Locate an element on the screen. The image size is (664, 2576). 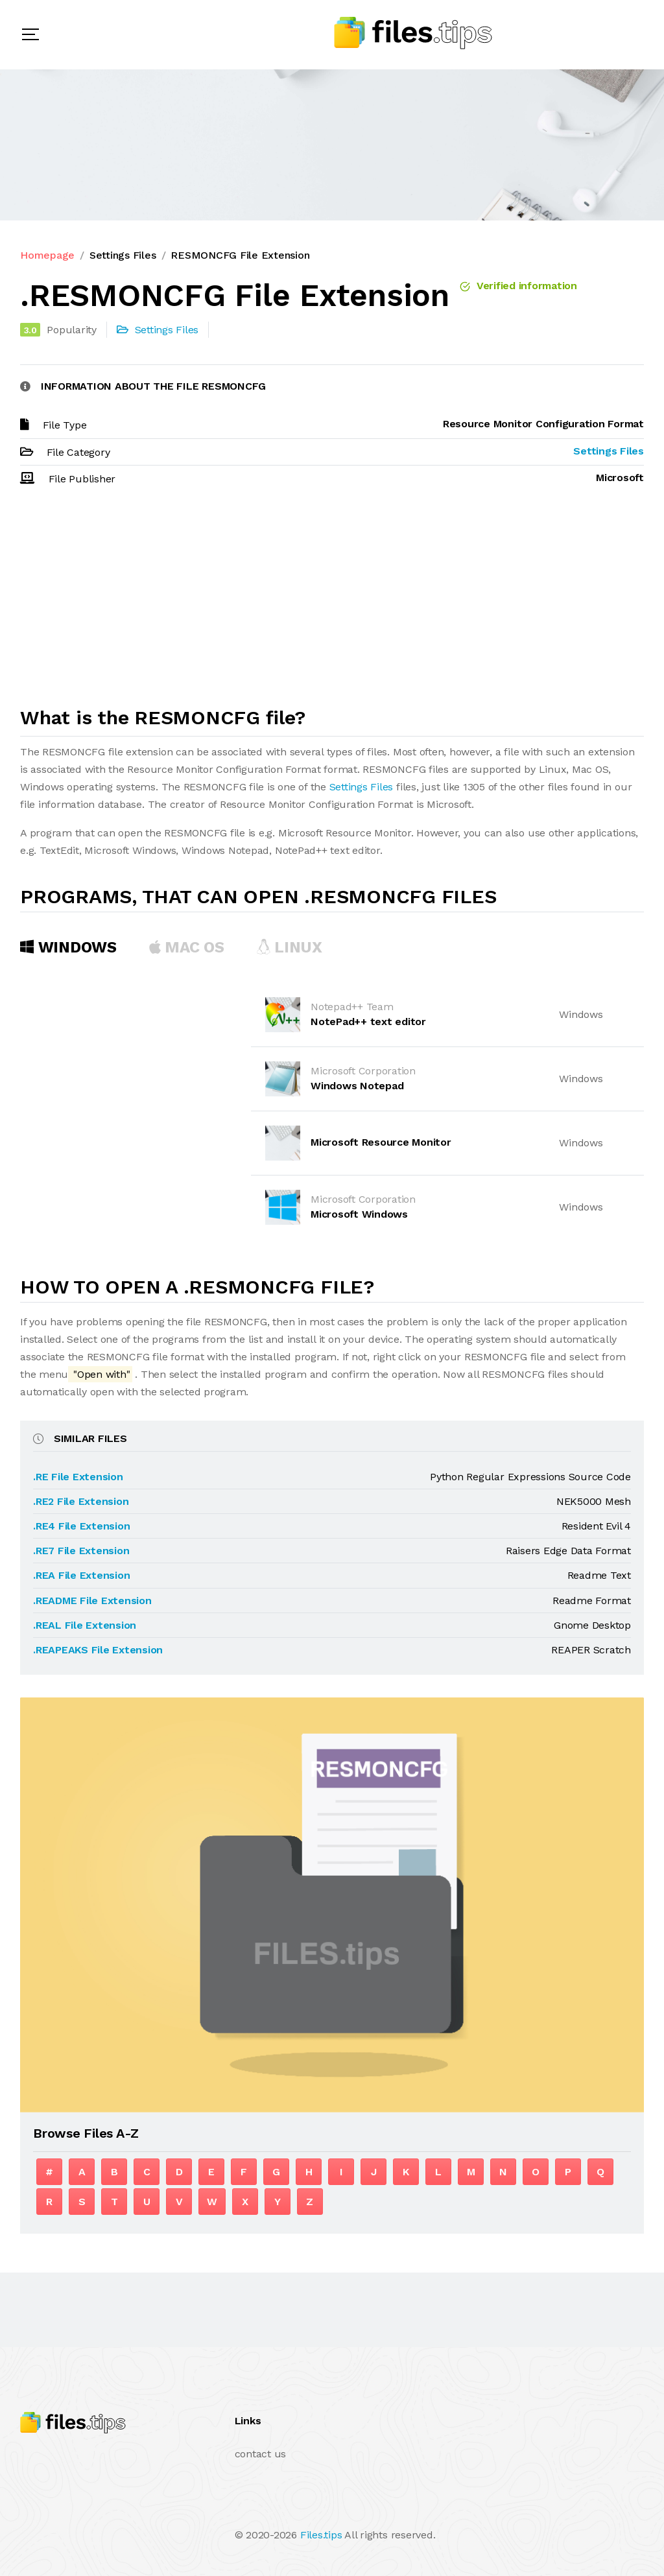
NotePad++ text editor is located at coordinates (368, 1021).